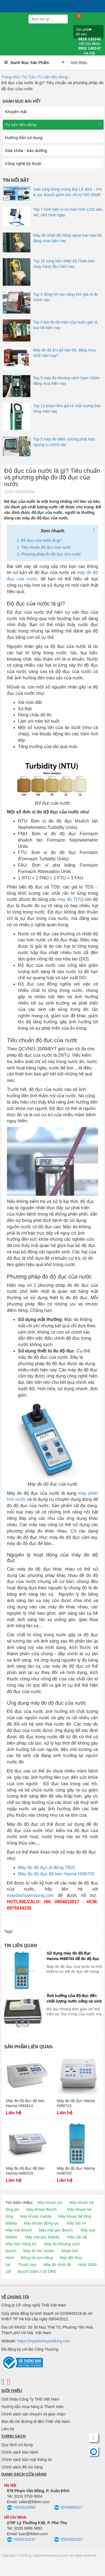 This screenshot has height=2576, width=105. What do you see at coordinates (69, 899) in the screenshot?
I see `máy đo TDS` at bounding box center [69, 899].